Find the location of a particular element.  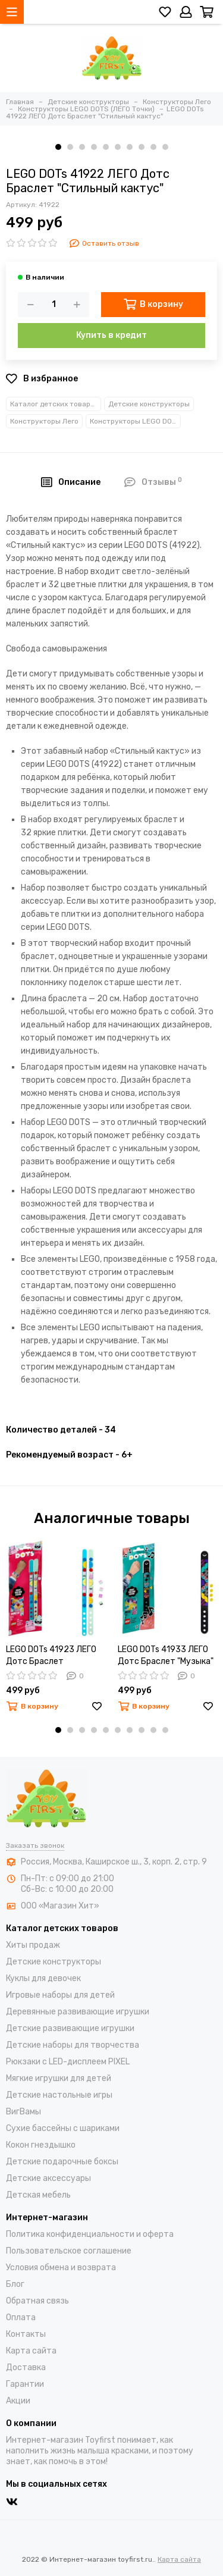

Конструкторы Лего is located at coordinates (44, 421).